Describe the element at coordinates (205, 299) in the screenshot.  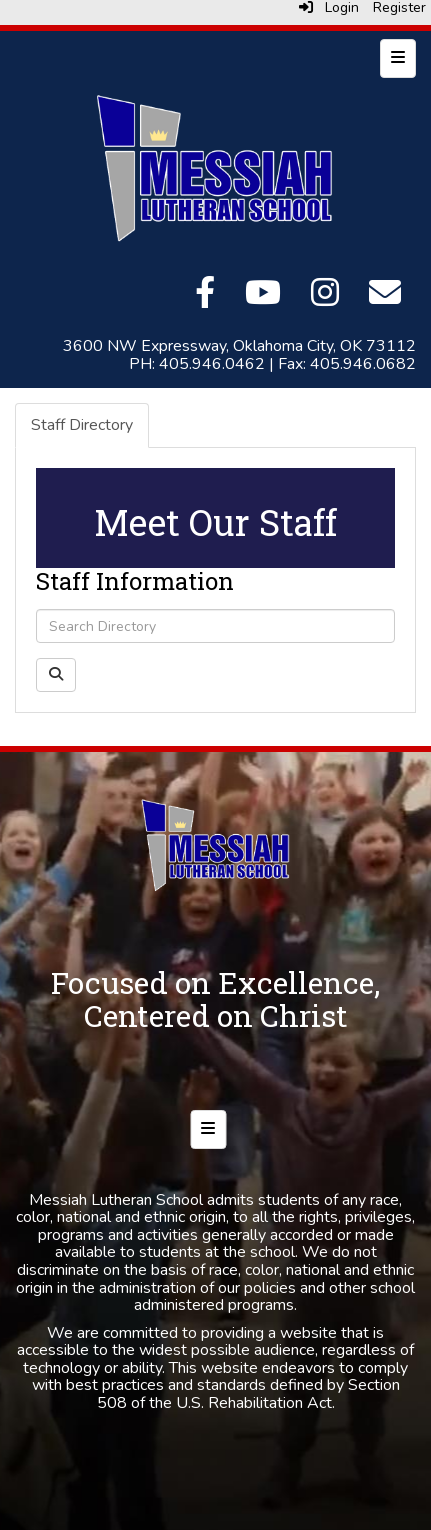
I see `[Facebook]` at that location.